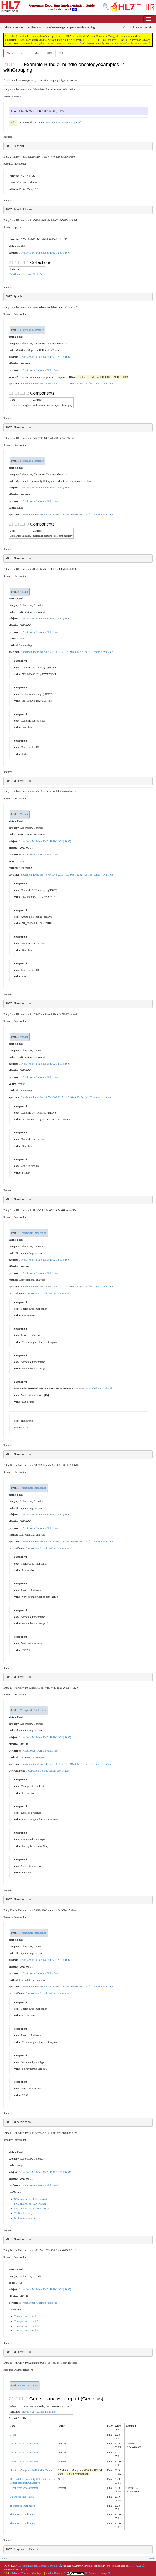 Image resolution: width=156 pixels, height=2576 pixels. I want to click on top, so click(78, 2558).